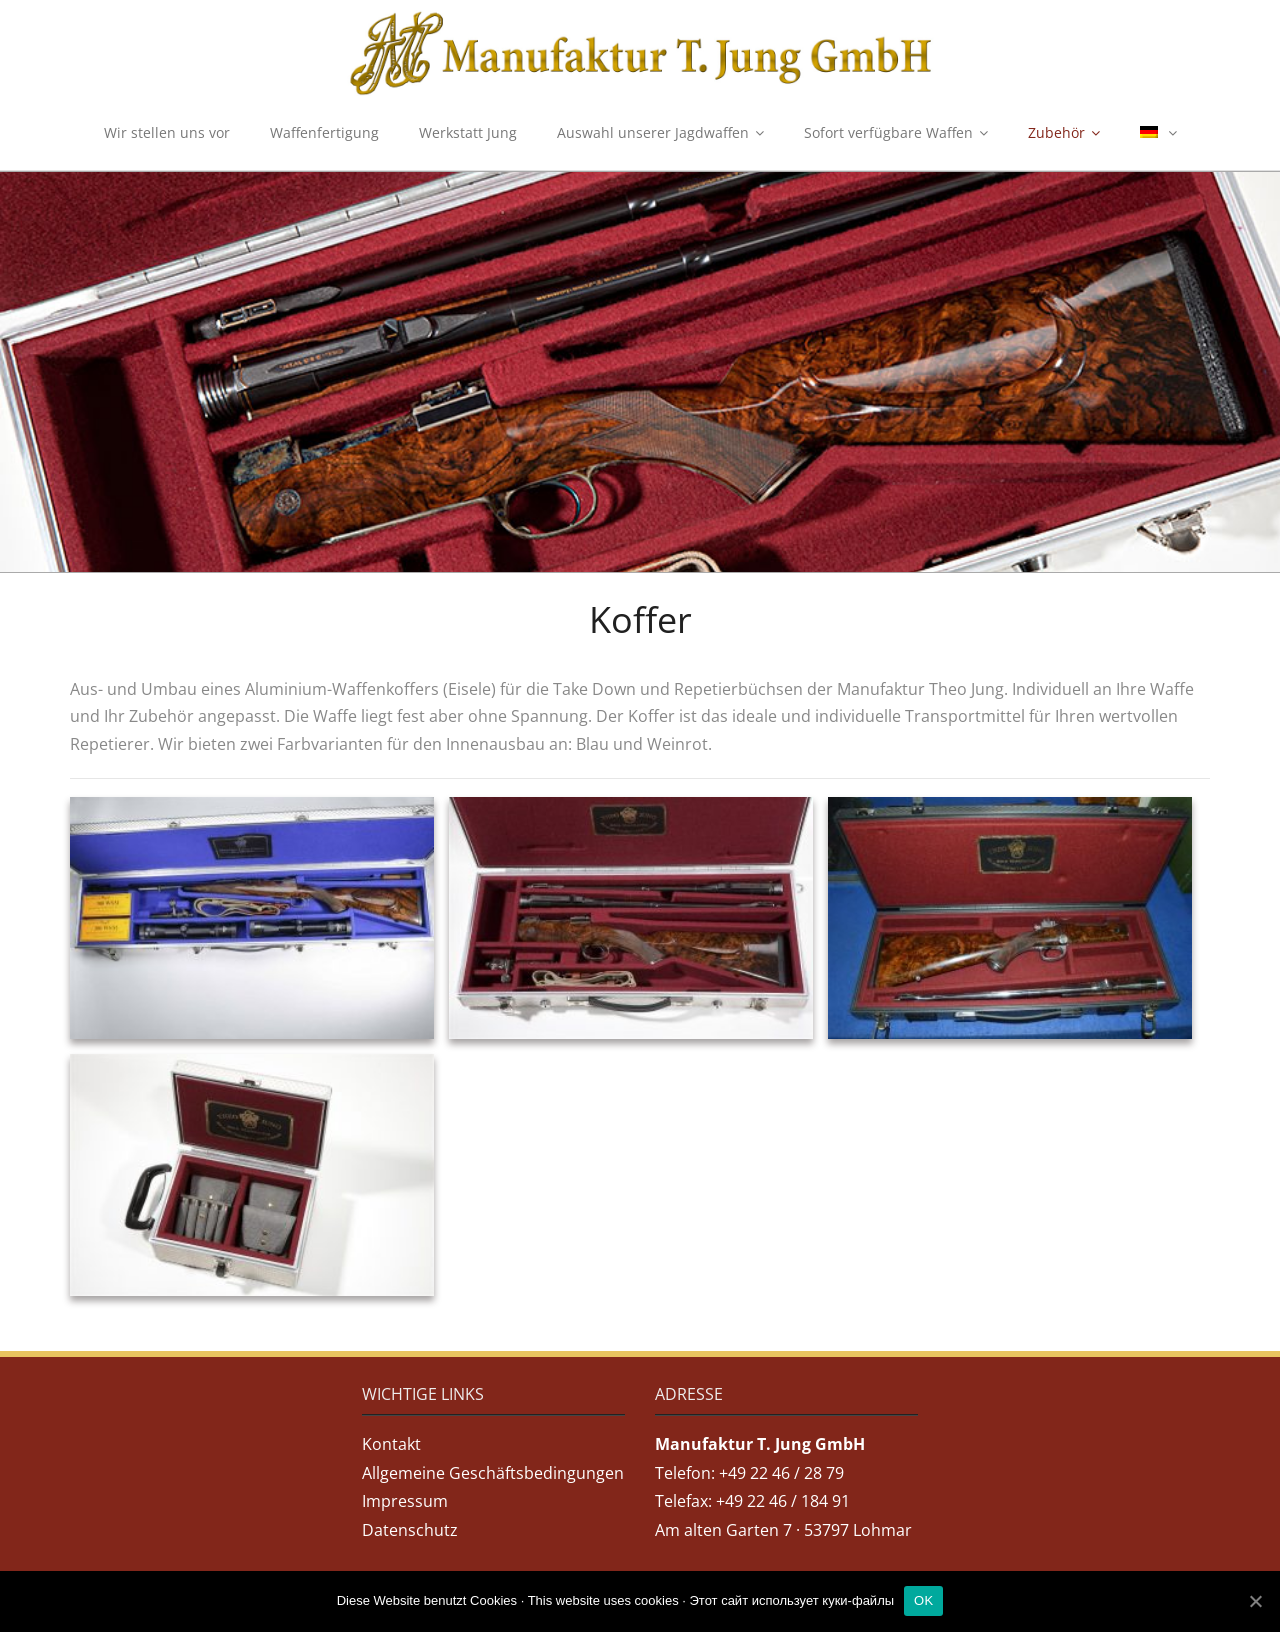 This screenshot has height=1632, width=1280. I want to click on Waffenfertigung, so click(324, 132).